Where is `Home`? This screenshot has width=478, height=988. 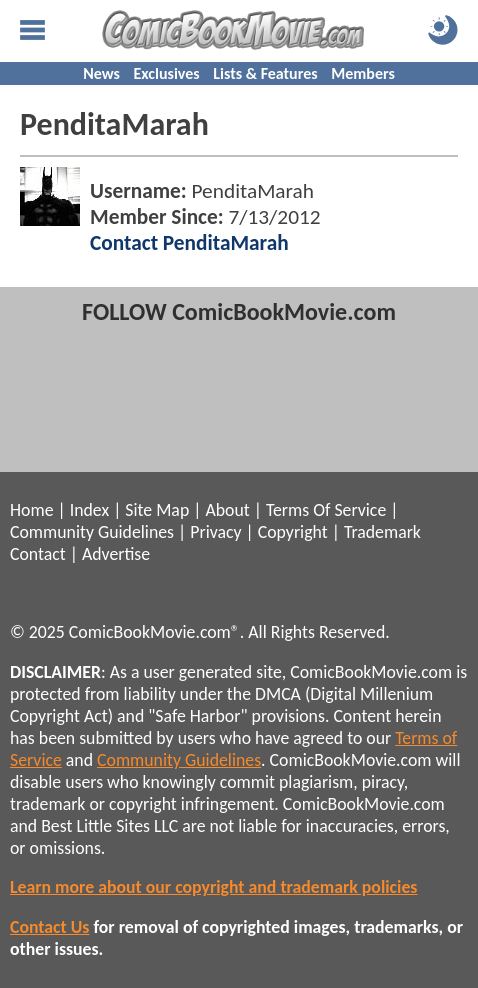 Home is located at coordinates (31, 510).